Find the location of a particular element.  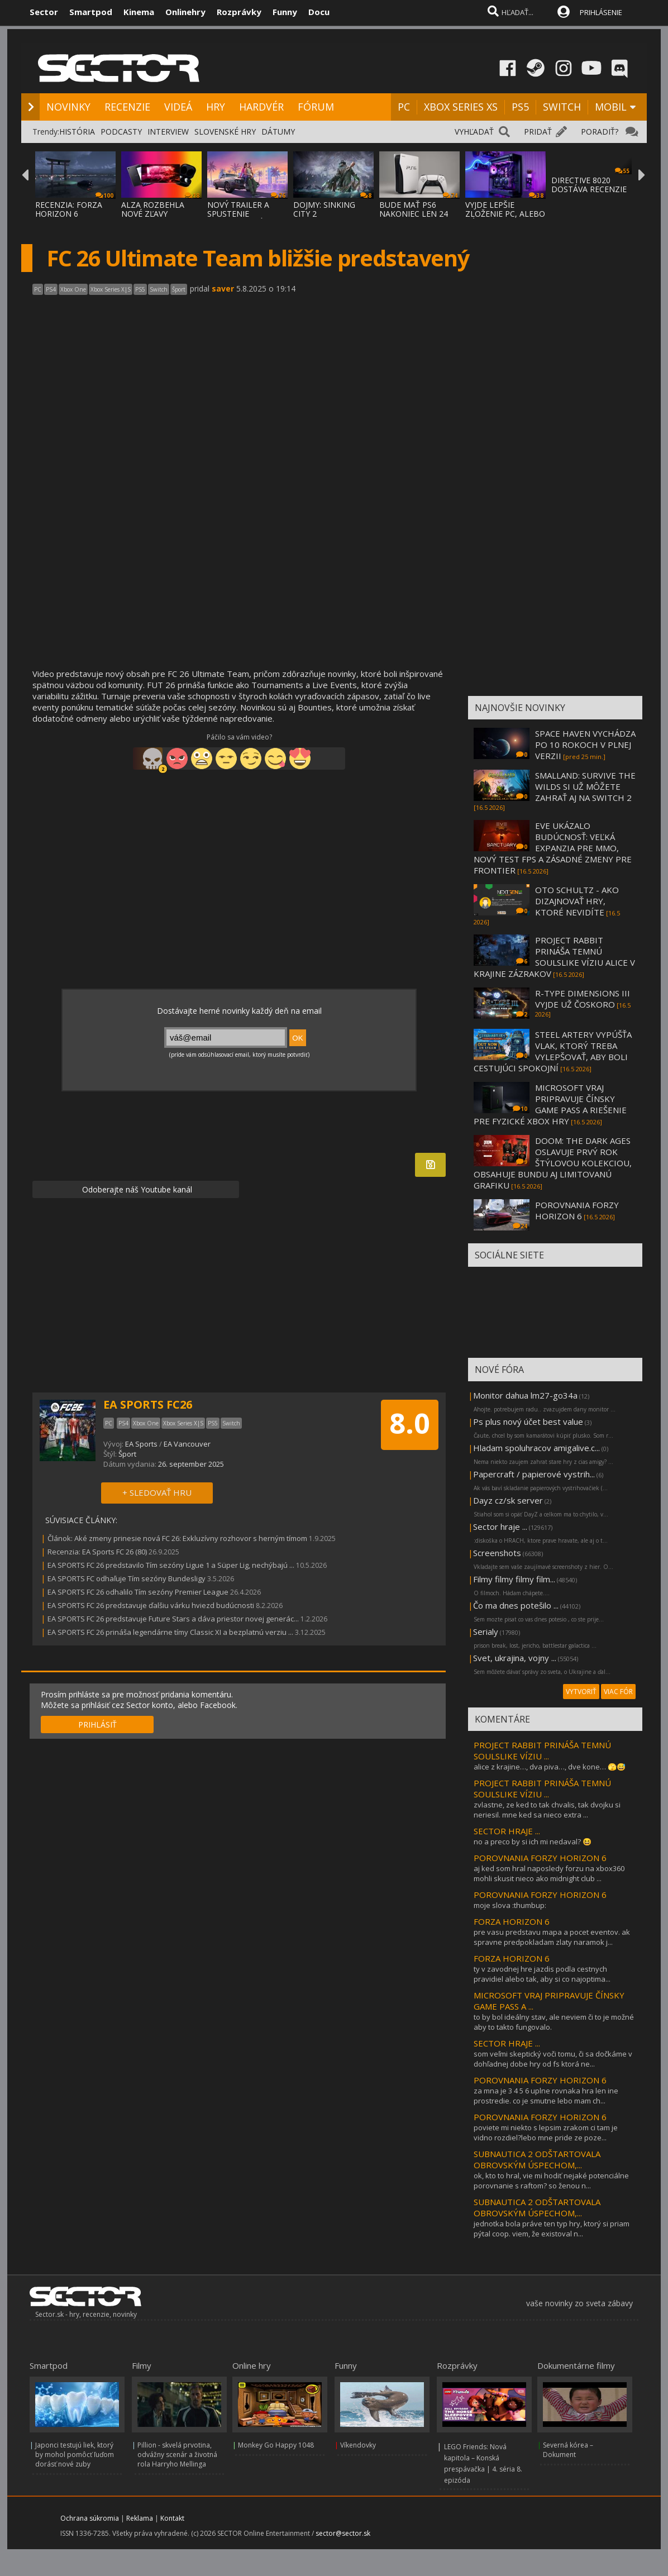

Kinema is located at coordinates (138, 11).